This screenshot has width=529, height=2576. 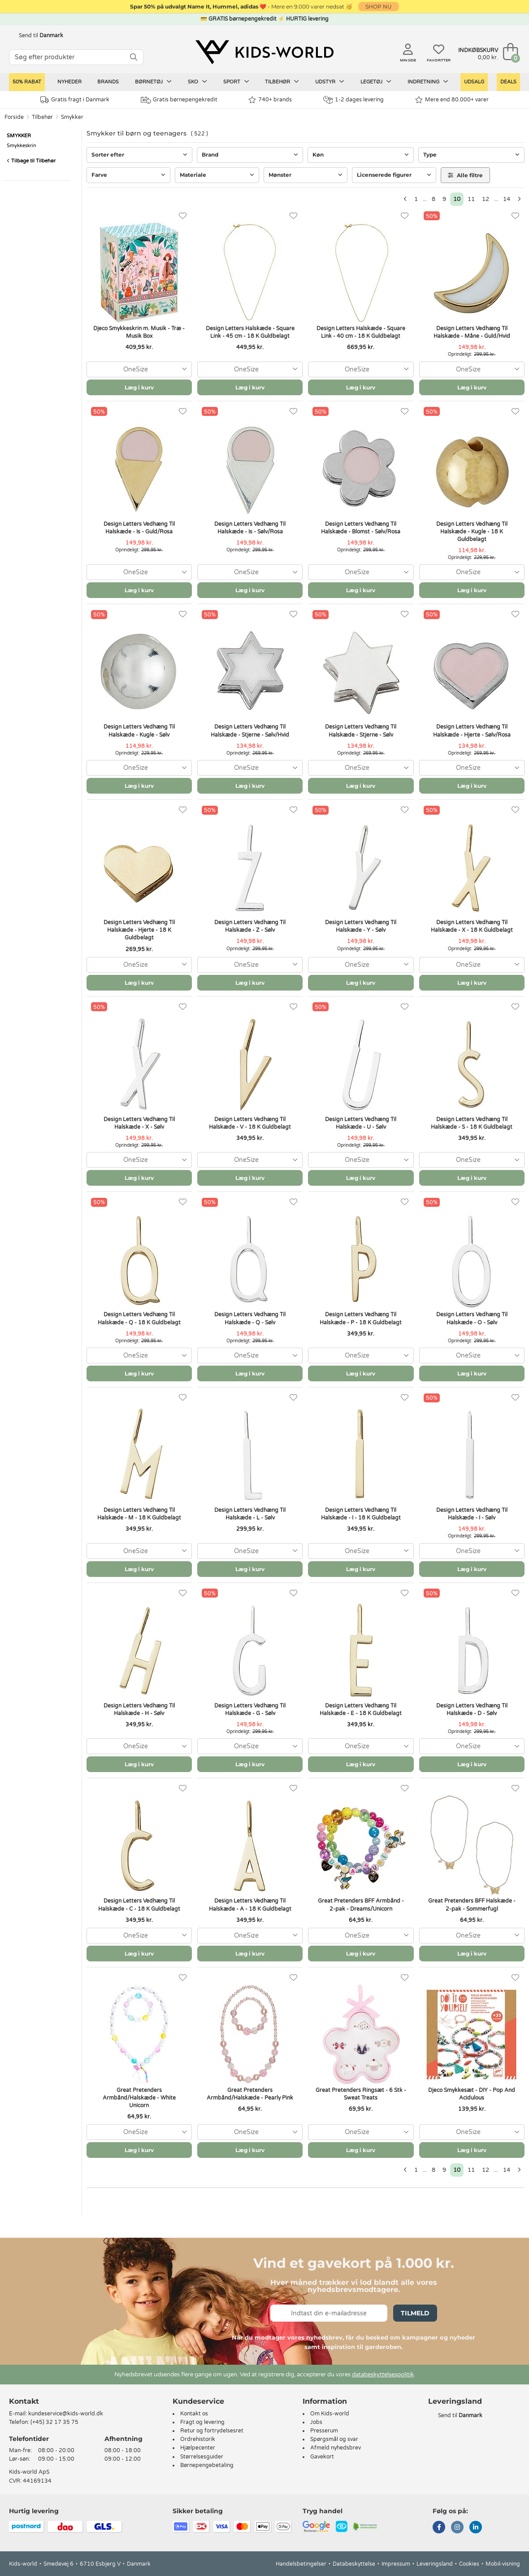 I want to click on Design Letters Vedhæng Til Halskæde - Blomst - Sølv/Rosa, so click(x=360, y=528).